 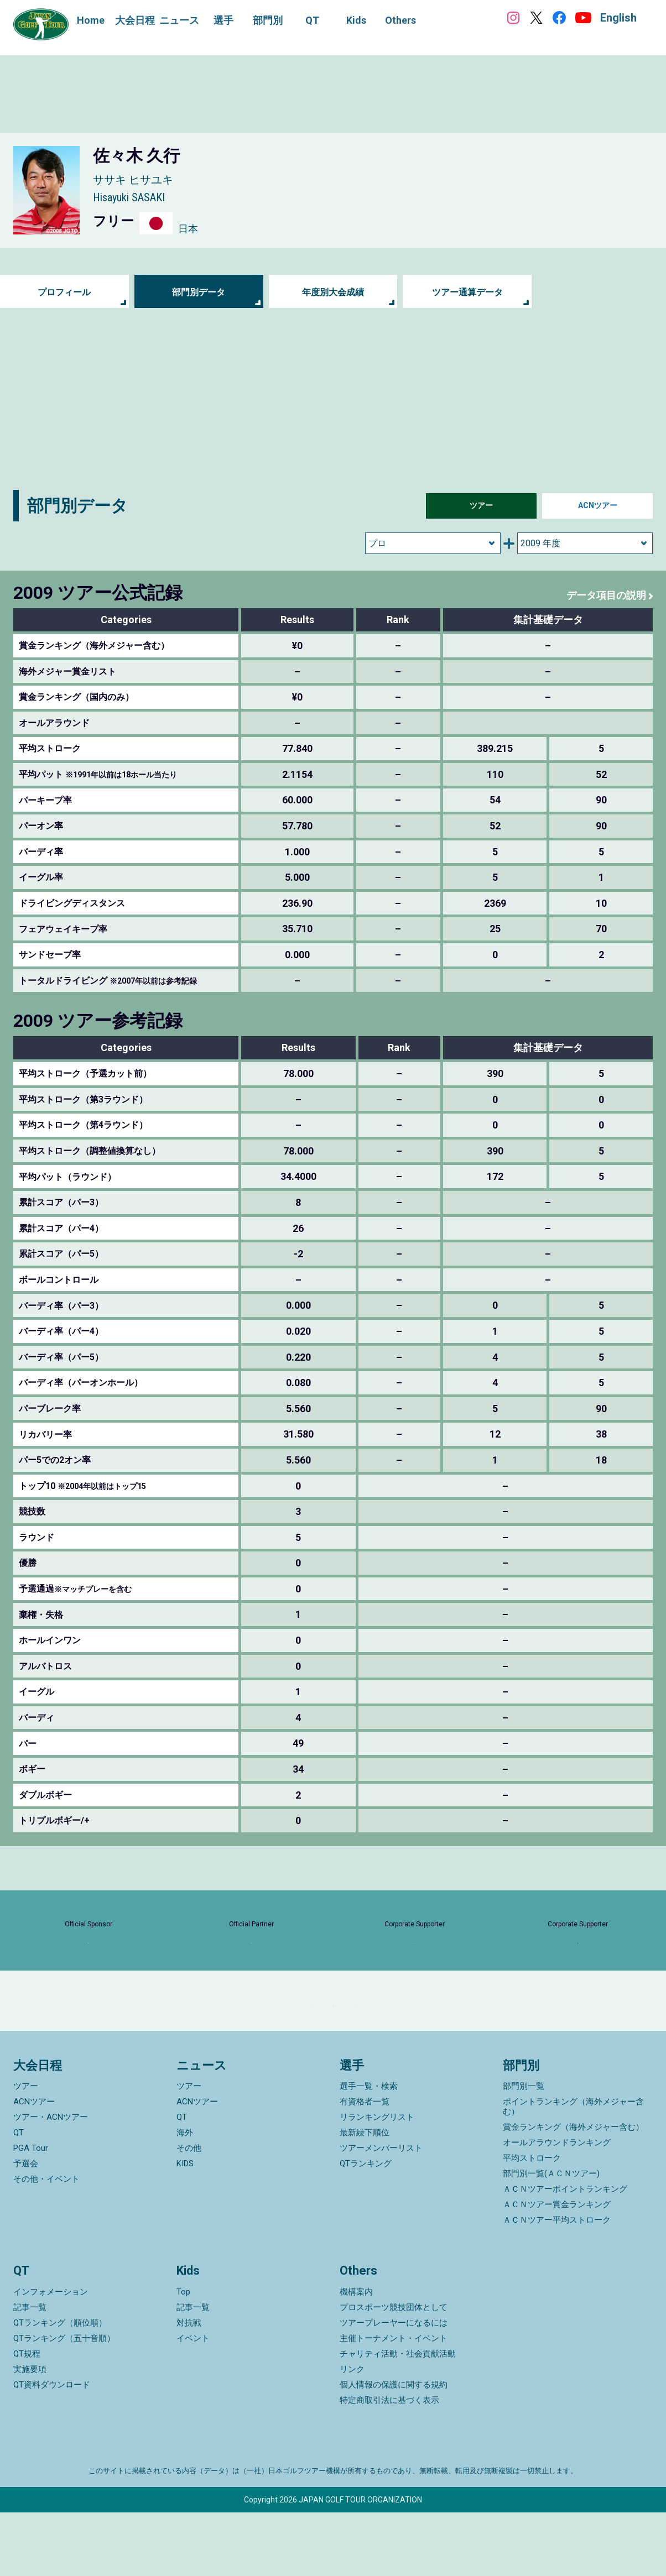 I want to click on その他, so click(x=188, y=2212).